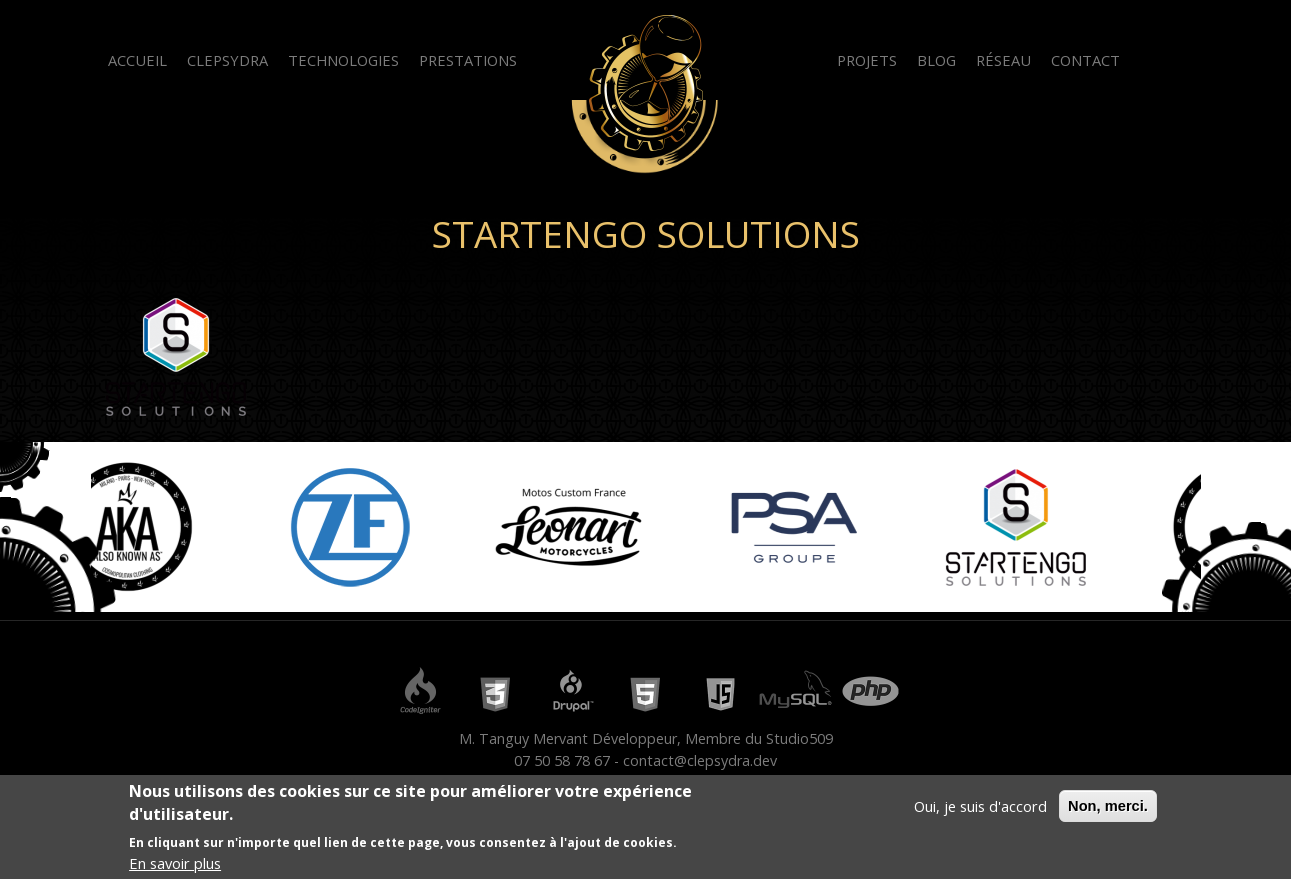 Image resolution: width=1291 pixels, height=879 pixels. What do you see at coordinates (227, 60) in the screenshot?
I see `Clepsydra` at bounding box center [227, 60].